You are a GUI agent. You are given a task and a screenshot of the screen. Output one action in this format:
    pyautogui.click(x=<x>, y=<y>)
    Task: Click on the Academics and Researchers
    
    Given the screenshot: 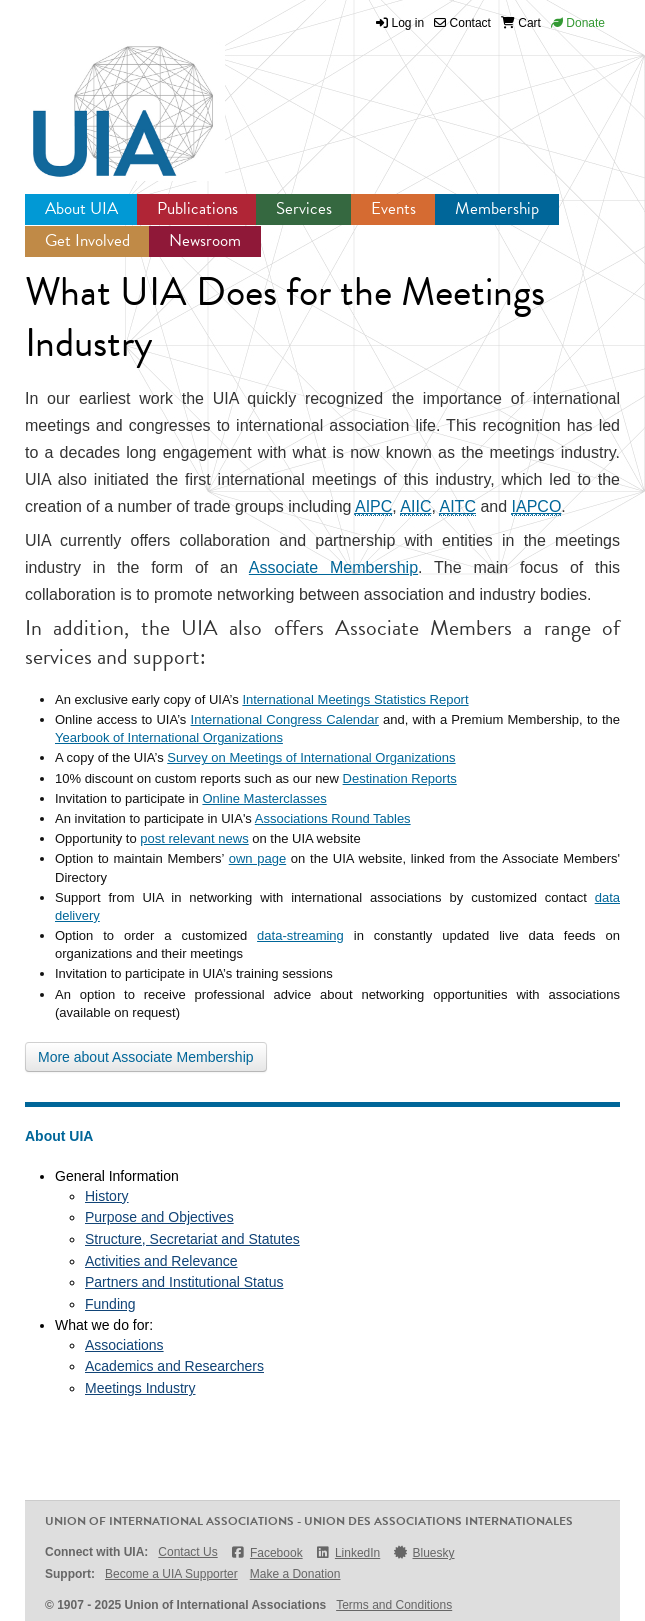 What is the action you would take?
    pyautogui.click(x=174, y=1366)
    